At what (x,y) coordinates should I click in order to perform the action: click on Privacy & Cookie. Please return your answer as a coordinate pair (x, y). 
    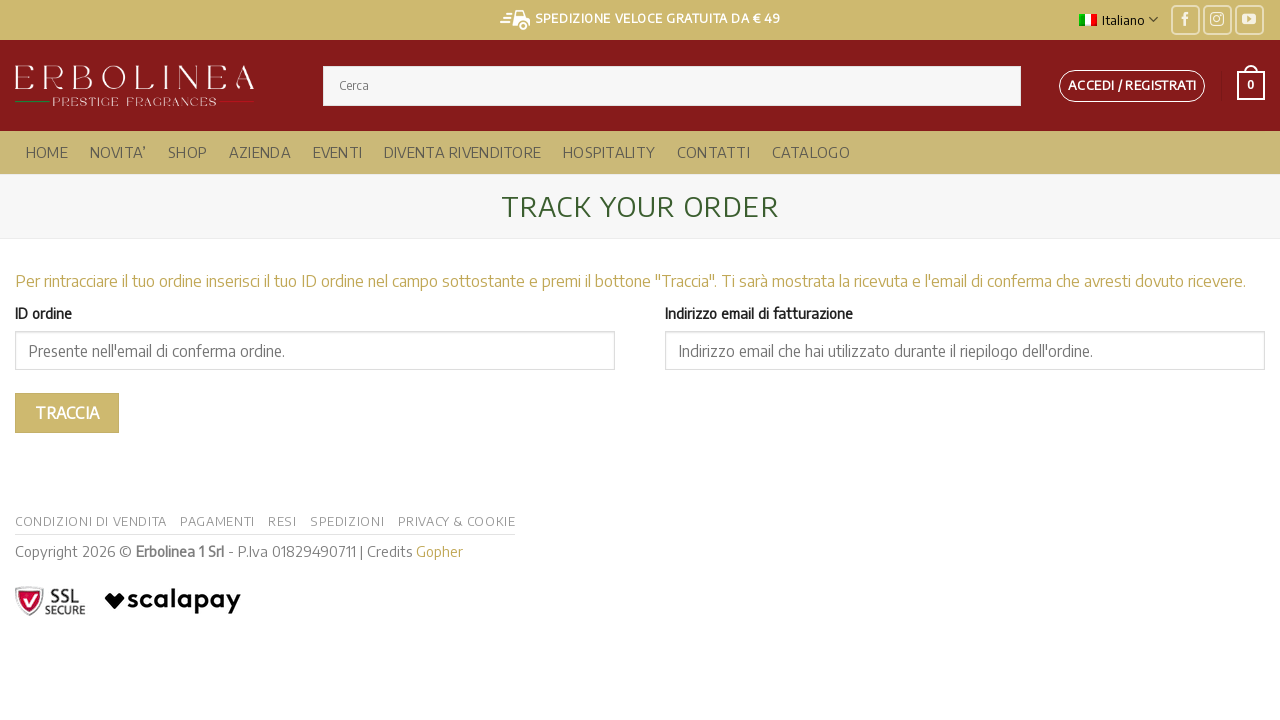
    Looking at the image, I should click on (457, 521).